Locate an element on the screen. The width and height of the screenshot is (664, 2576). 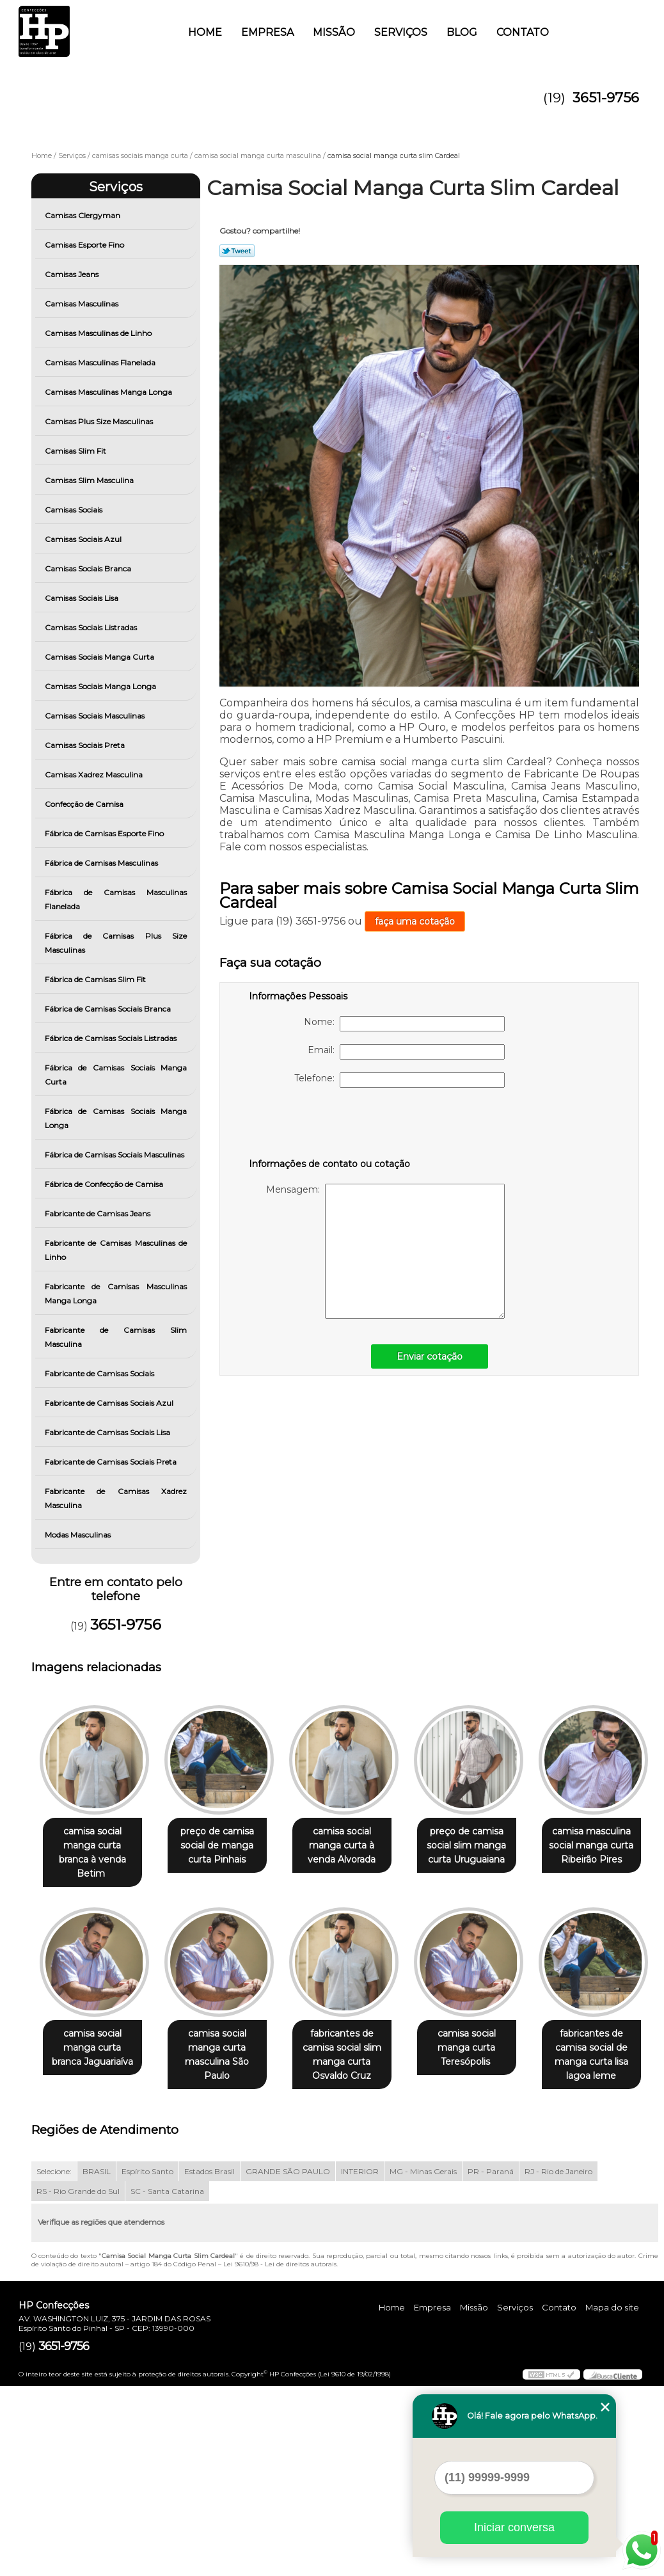
Camisas Sociais Masculinas is located at coordinates (95, 715).